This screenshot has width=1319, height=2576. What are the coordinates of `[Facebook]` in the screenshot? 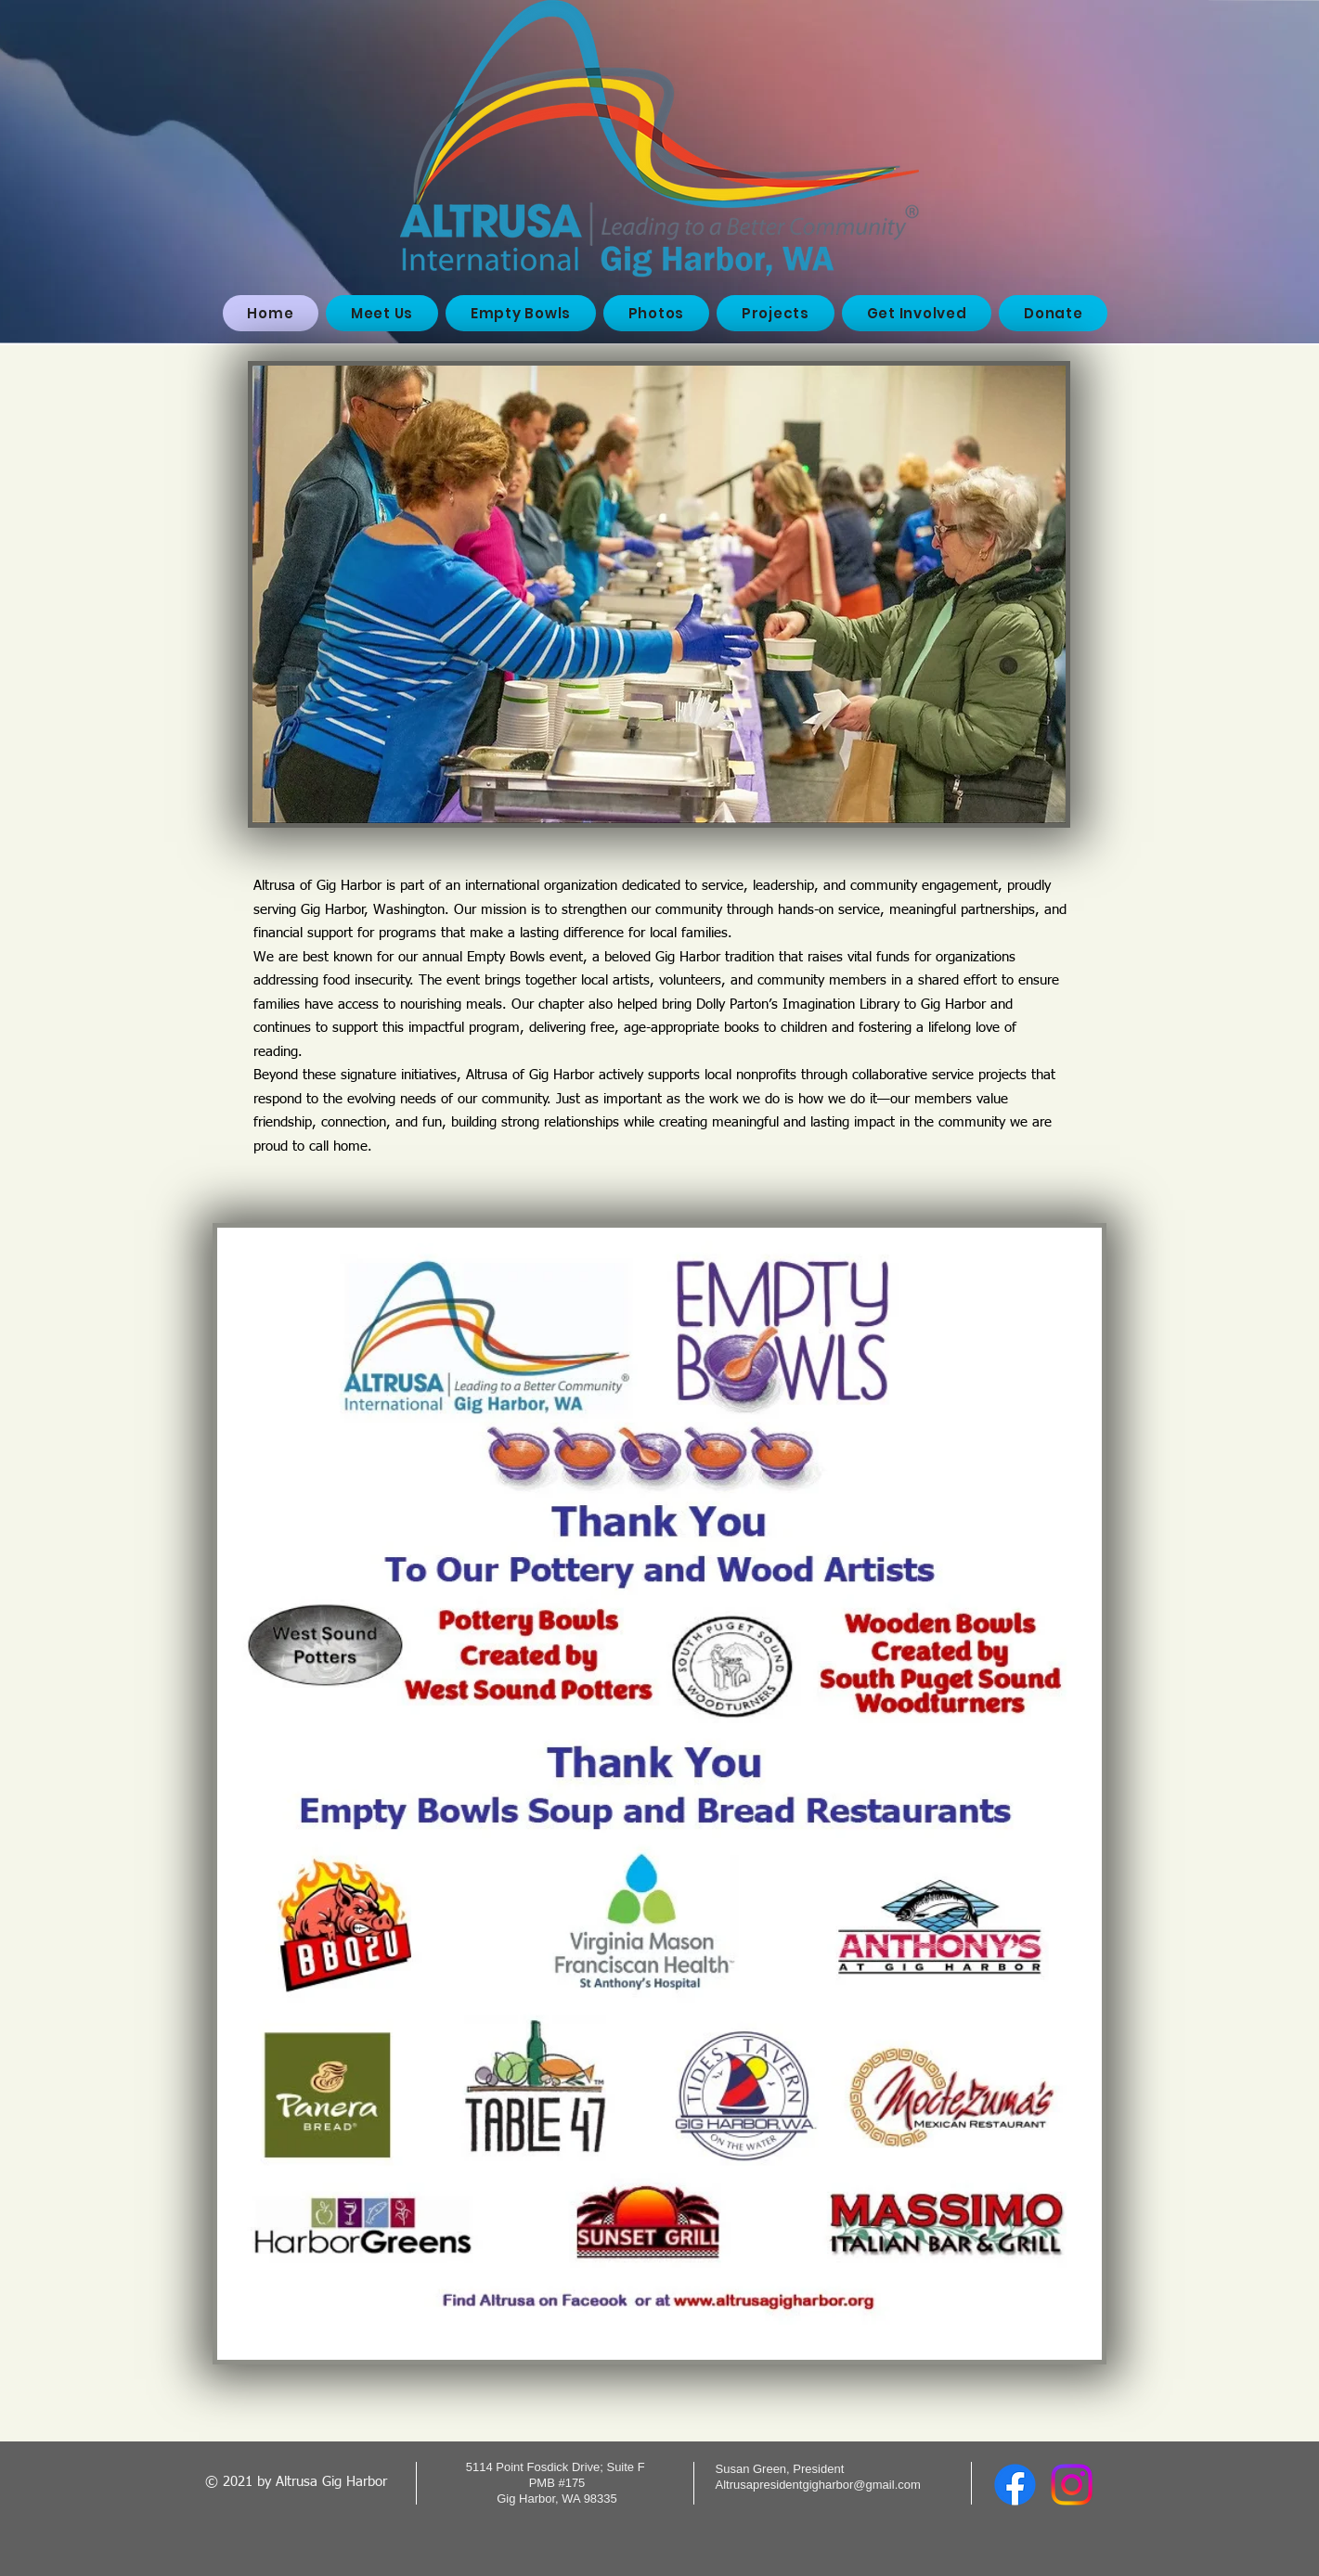 It's located at (1015, 2484).